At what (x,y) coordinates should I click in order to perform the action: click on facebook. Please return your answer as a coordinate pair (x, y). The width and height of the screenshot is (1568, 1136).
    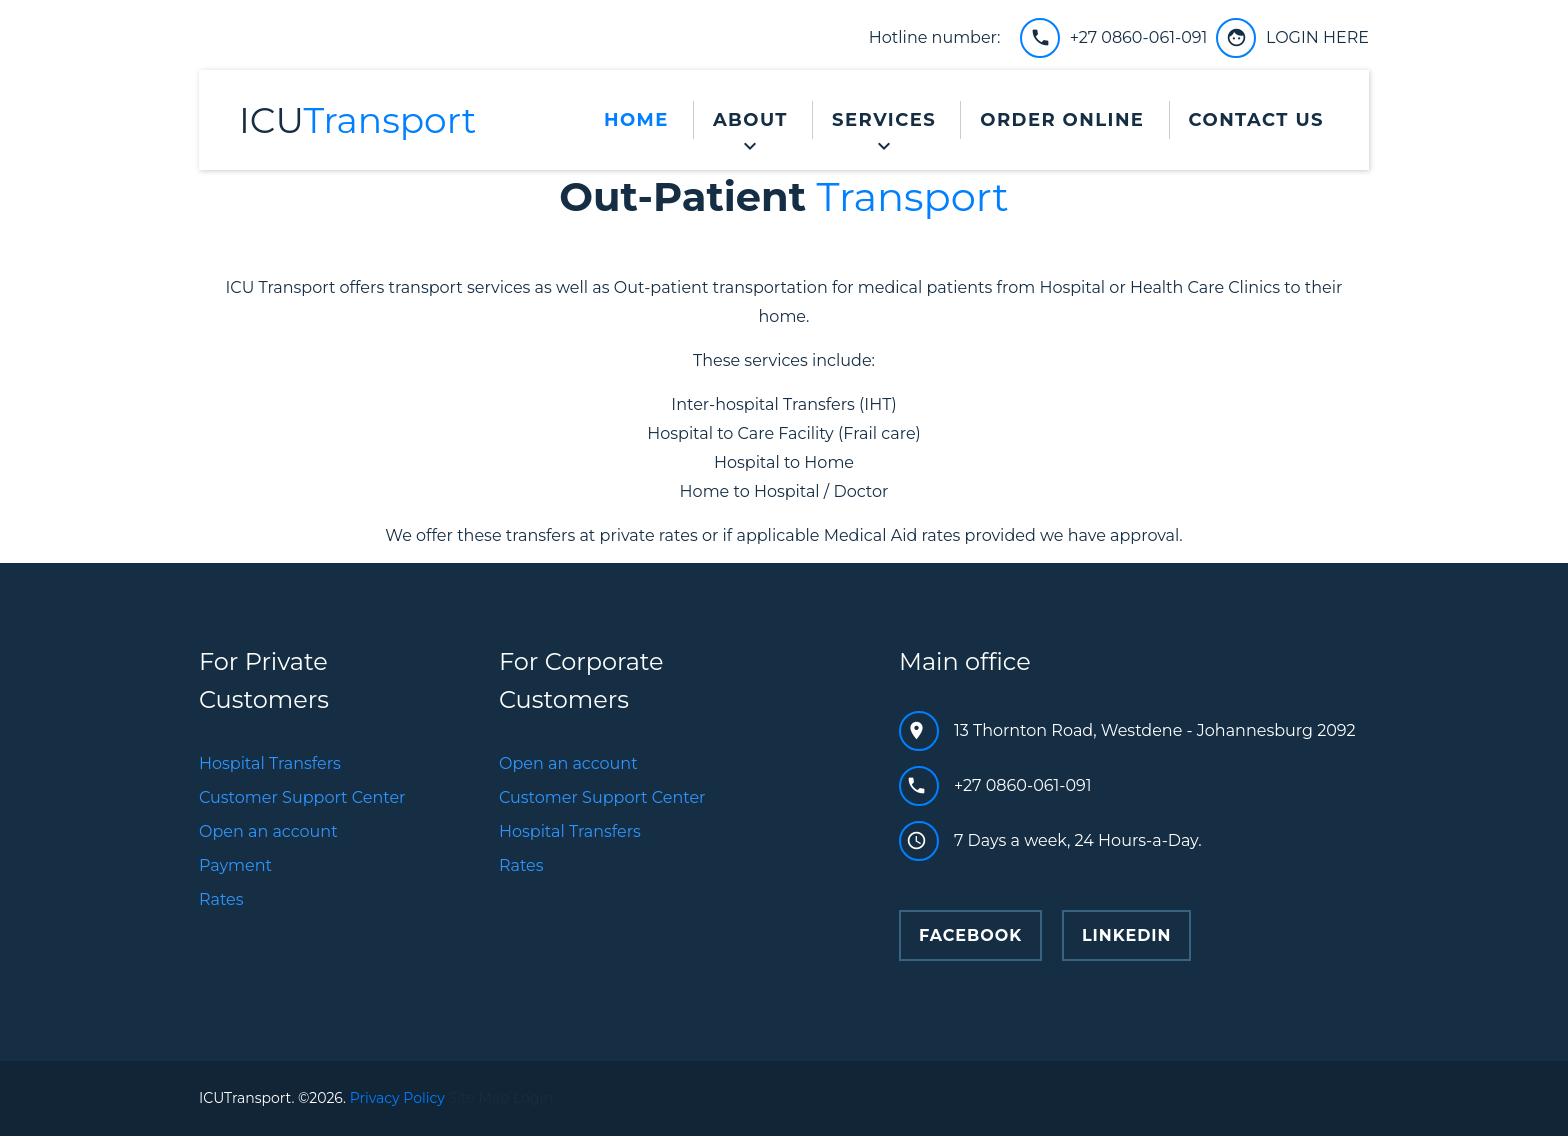
    Looking at the image, I should click on (970, 935).